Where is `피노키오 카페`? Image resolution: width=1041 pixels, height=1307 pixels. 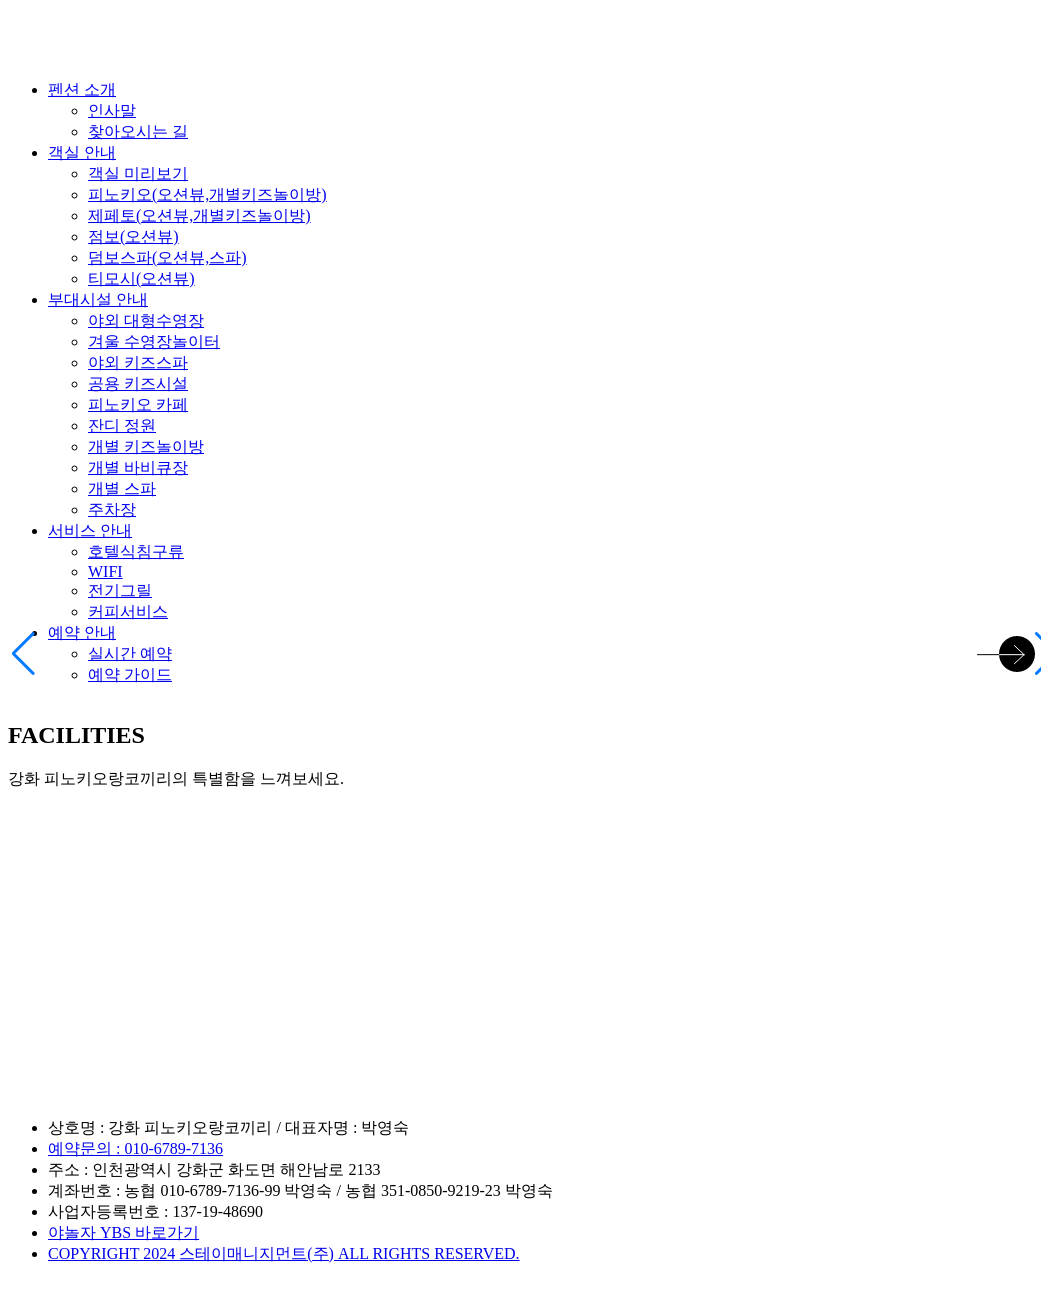 피노키오 카페 is located at coordinates (138, 404).